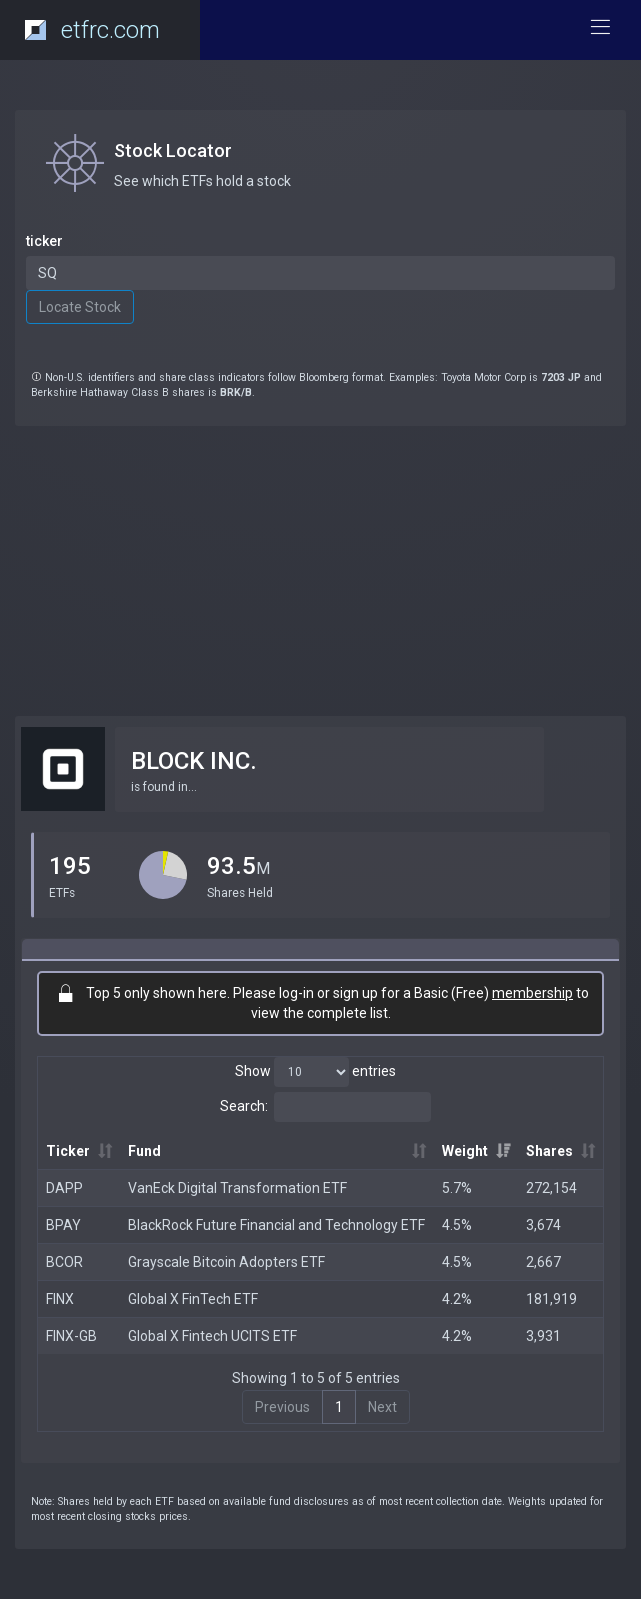 Image resolution: width=641 pixels, height=1599 pixels. I want to click on Next, so click(382, 1407).